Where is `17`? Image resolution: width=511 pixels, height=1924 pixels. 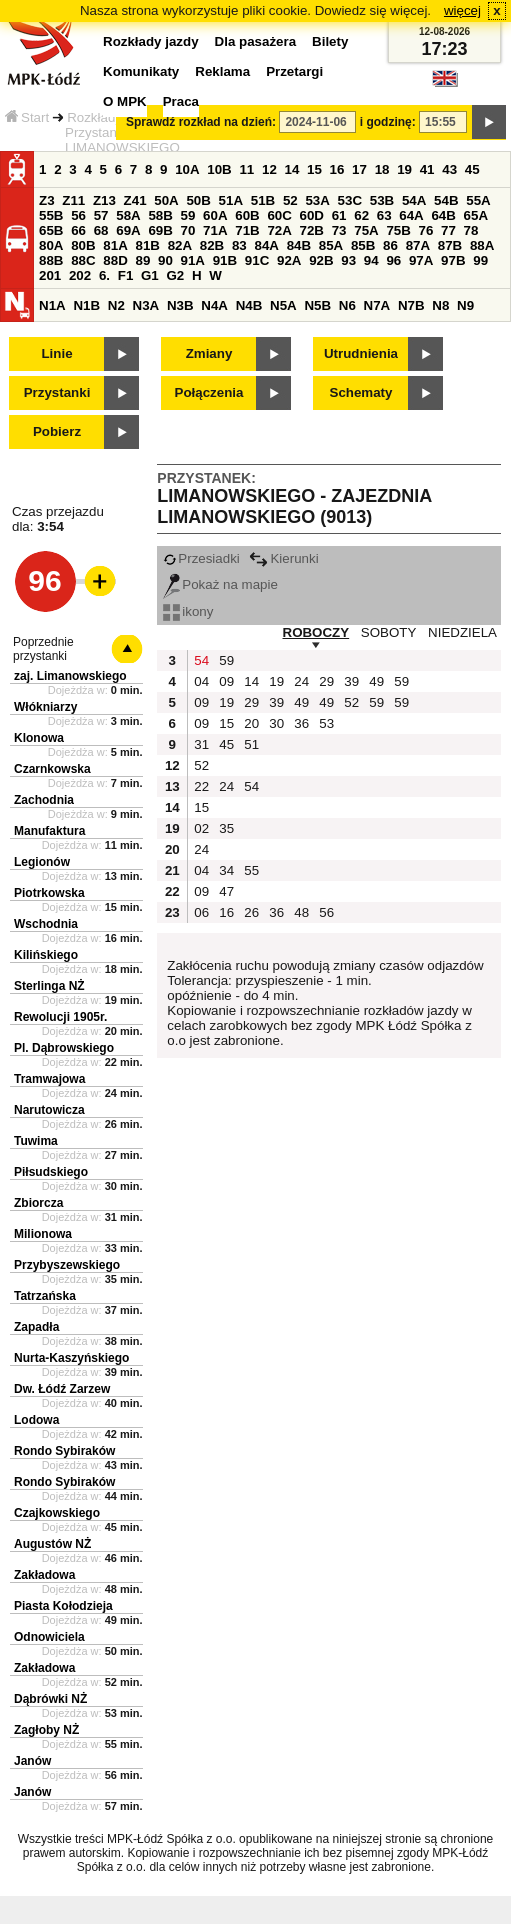 17 is located at coordinates (359, 169).